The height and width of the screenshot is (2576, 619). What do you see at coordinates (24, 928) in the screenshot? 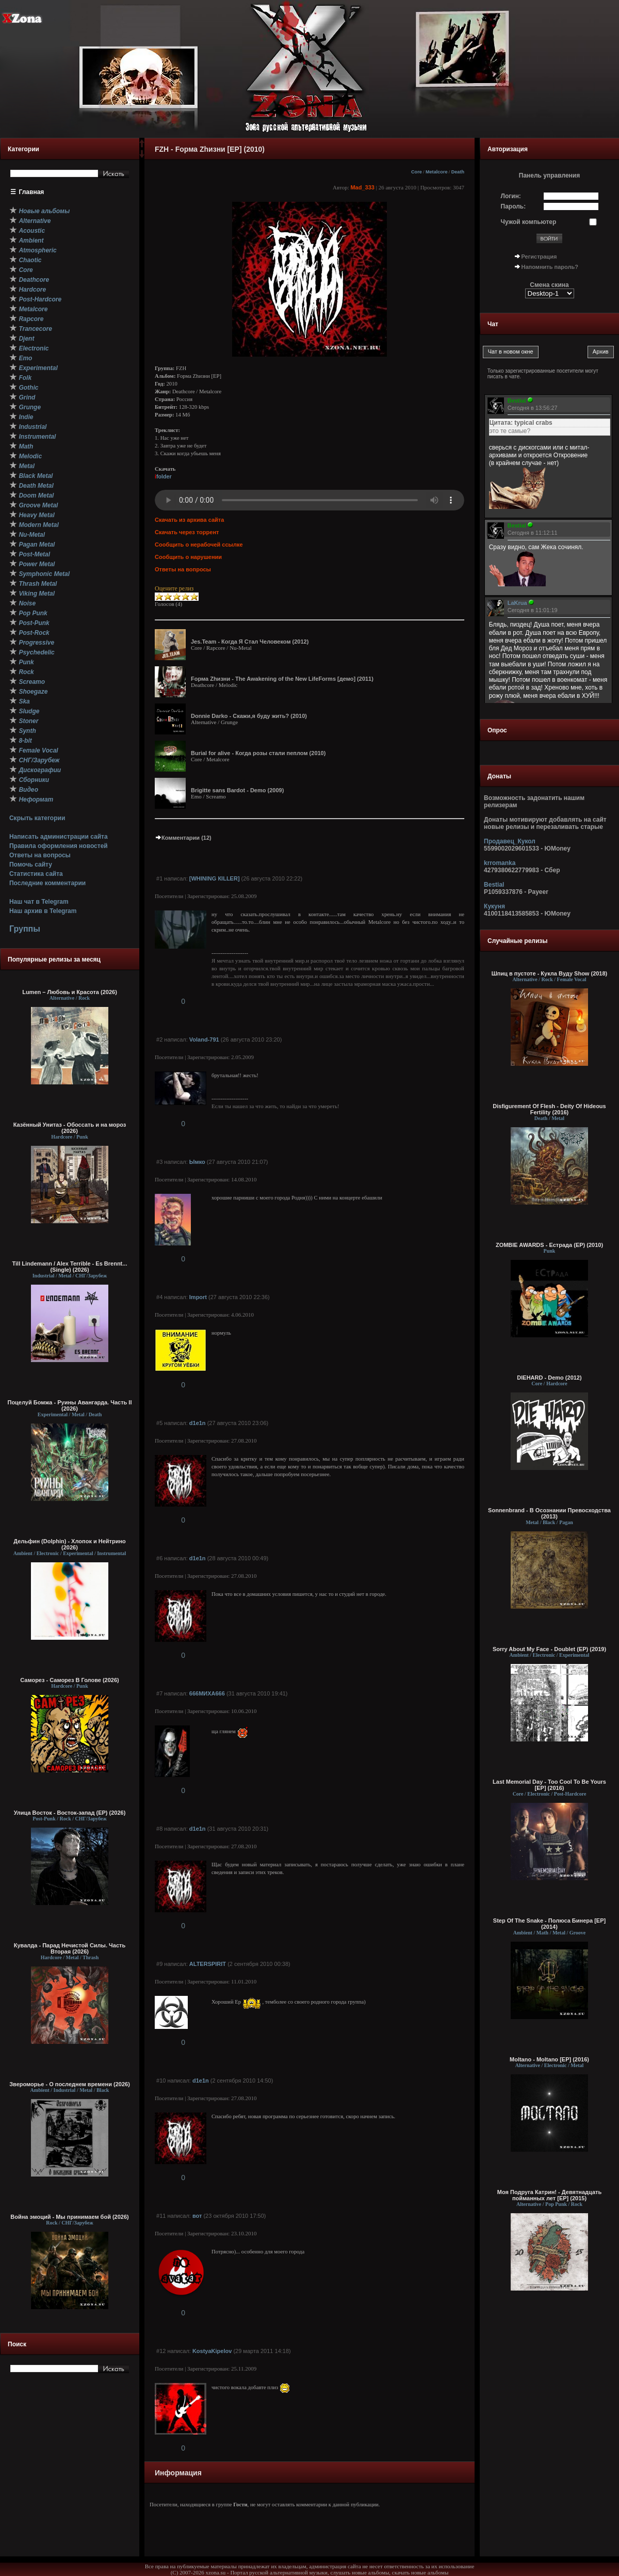
I see `Группы` at bounding box center [24, 928].